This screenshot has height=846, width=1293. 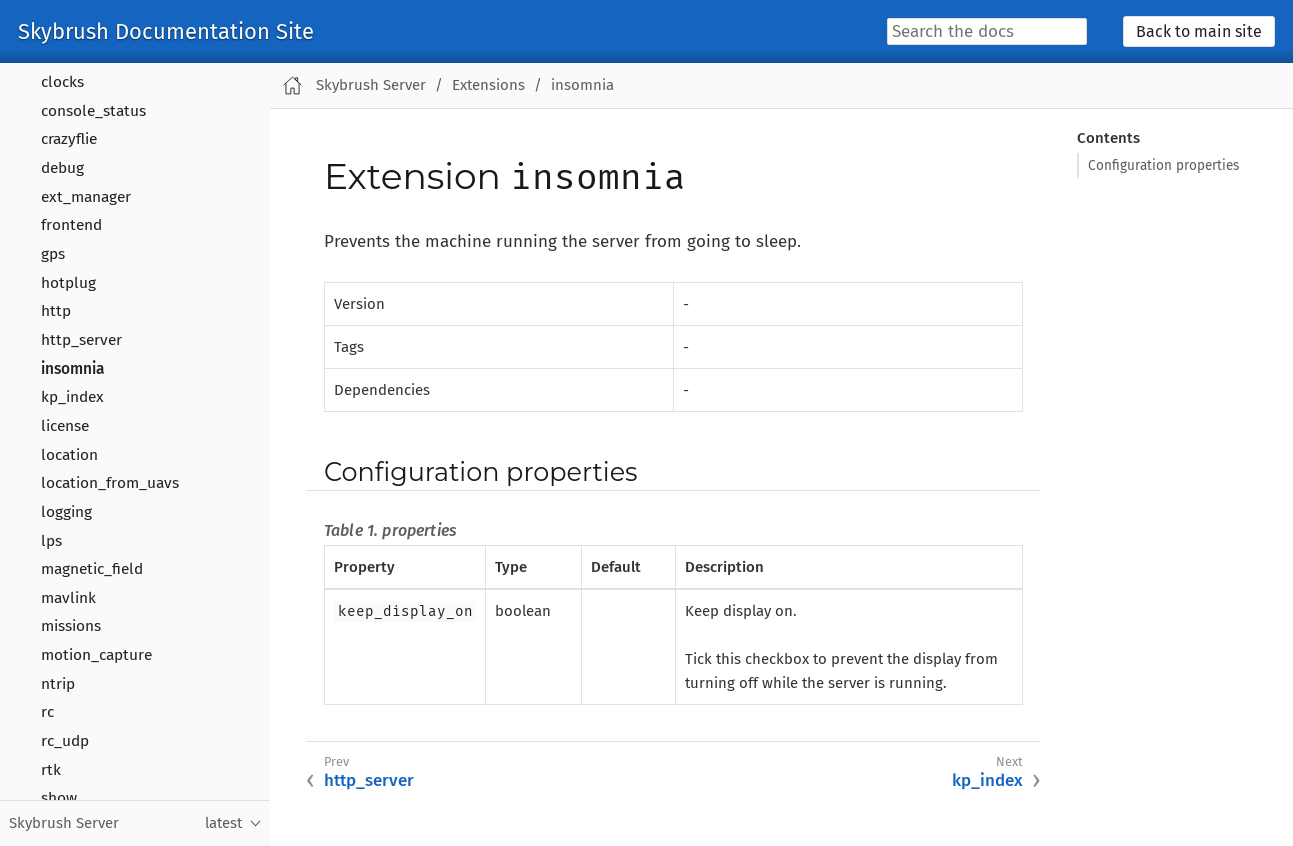 What do you see at coordinates (53, 254) in the screenshot?
I see `gps` at bounding box center [53, 254].